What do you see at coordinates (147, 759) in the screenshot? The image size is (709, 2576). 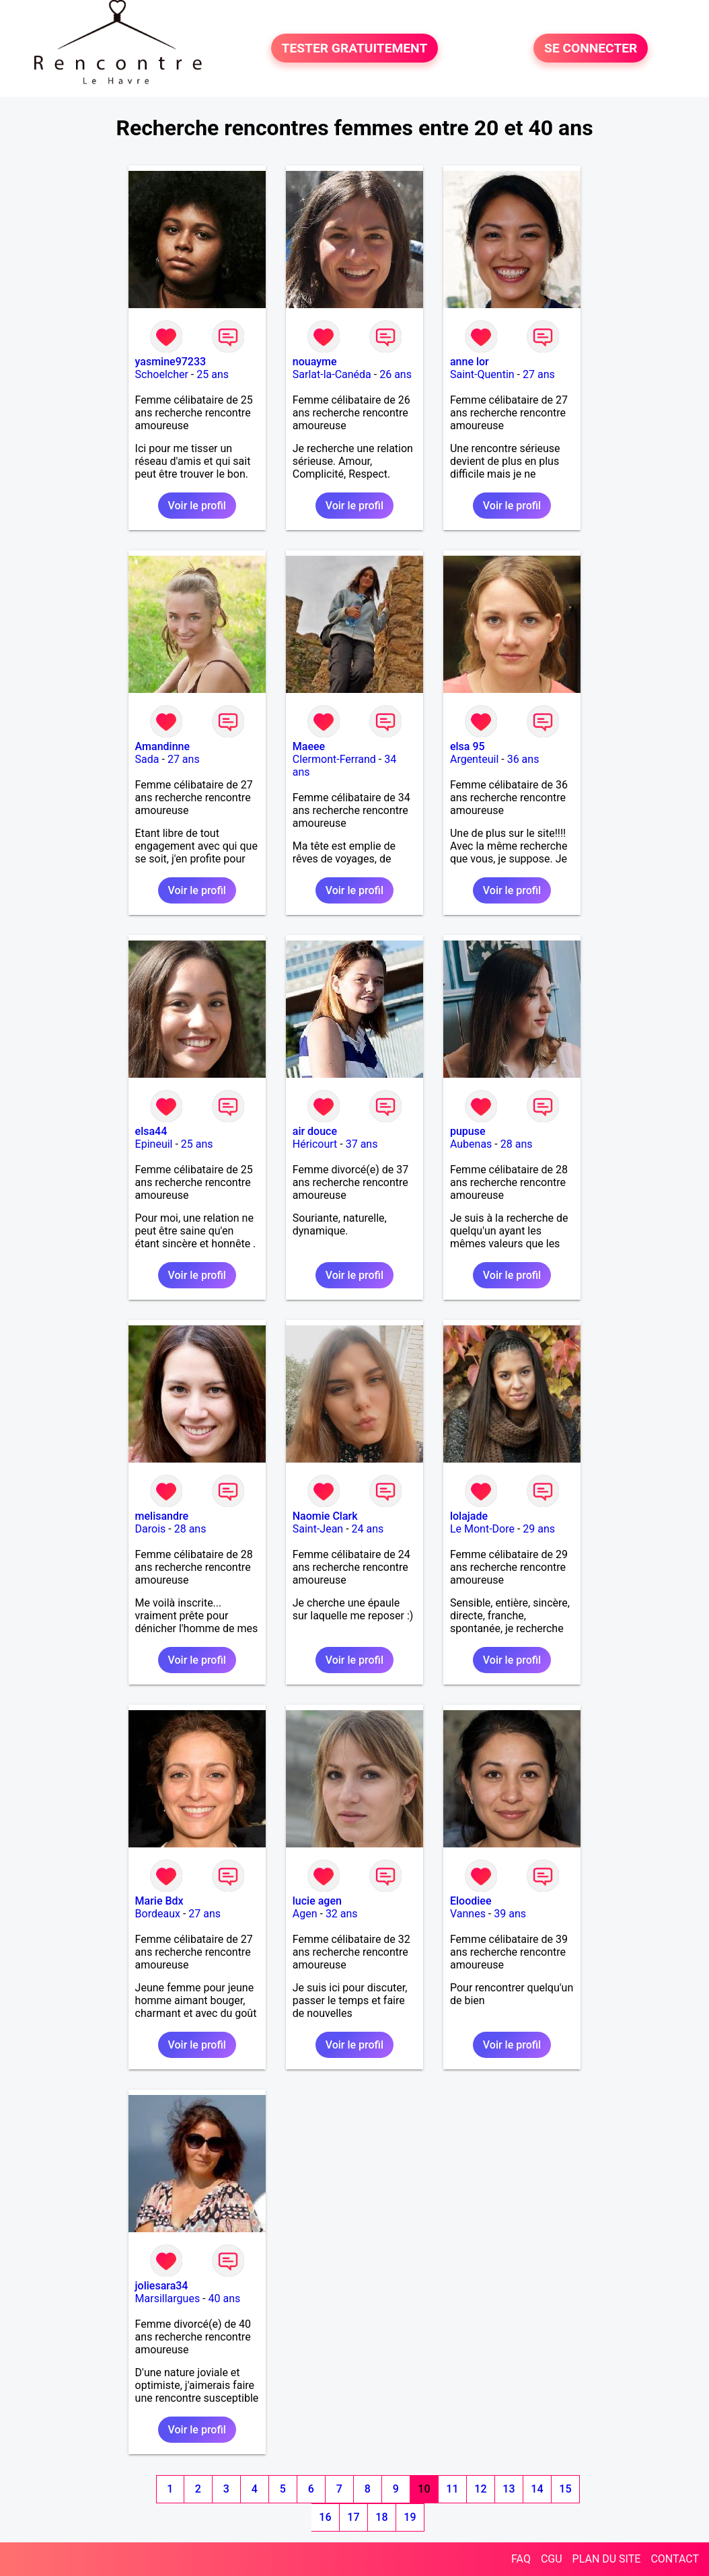 I see `Sada` at bounding box center [147, 759].